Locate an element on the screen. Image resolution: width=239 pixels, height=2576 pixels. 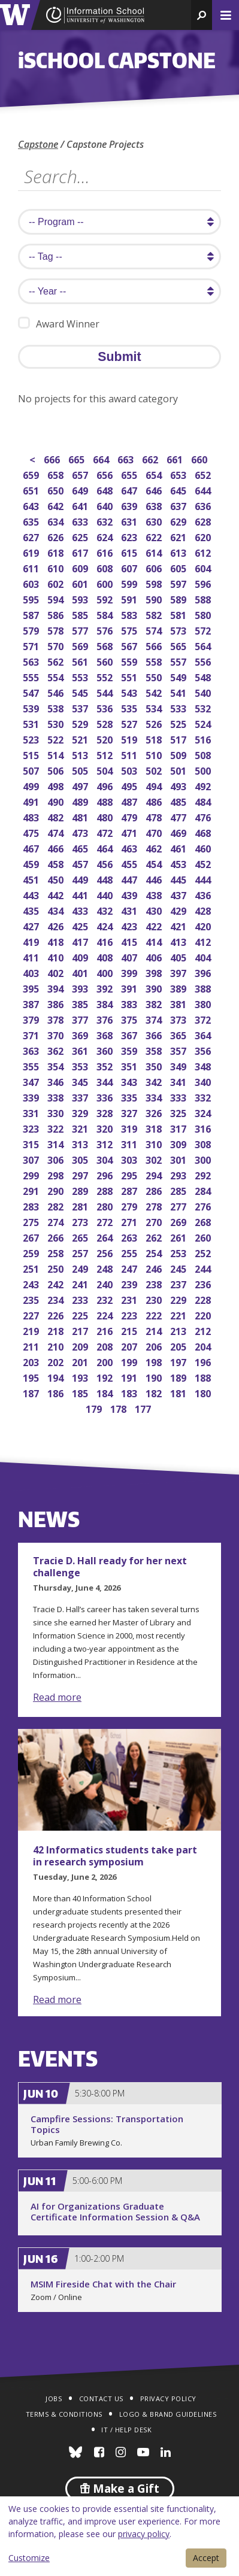
434 is located at coordinates (56, 910).